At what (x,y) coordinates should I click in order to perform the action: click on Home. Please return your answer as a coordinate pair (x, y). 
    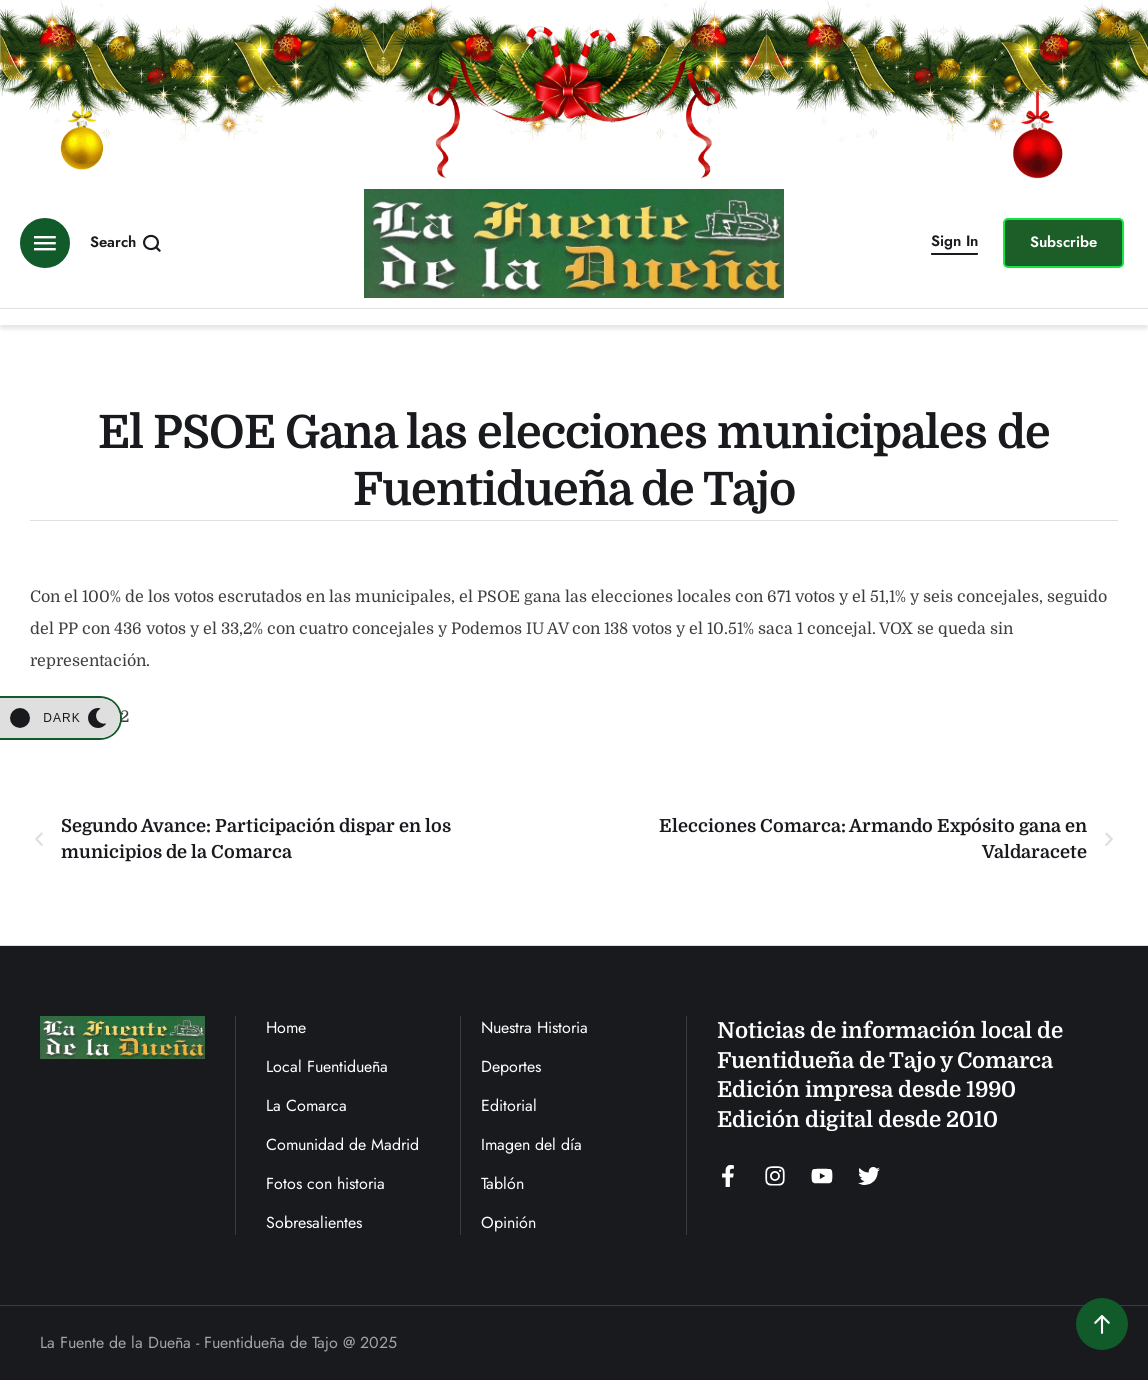
    Looking at the image, I should click on (286, 1027).